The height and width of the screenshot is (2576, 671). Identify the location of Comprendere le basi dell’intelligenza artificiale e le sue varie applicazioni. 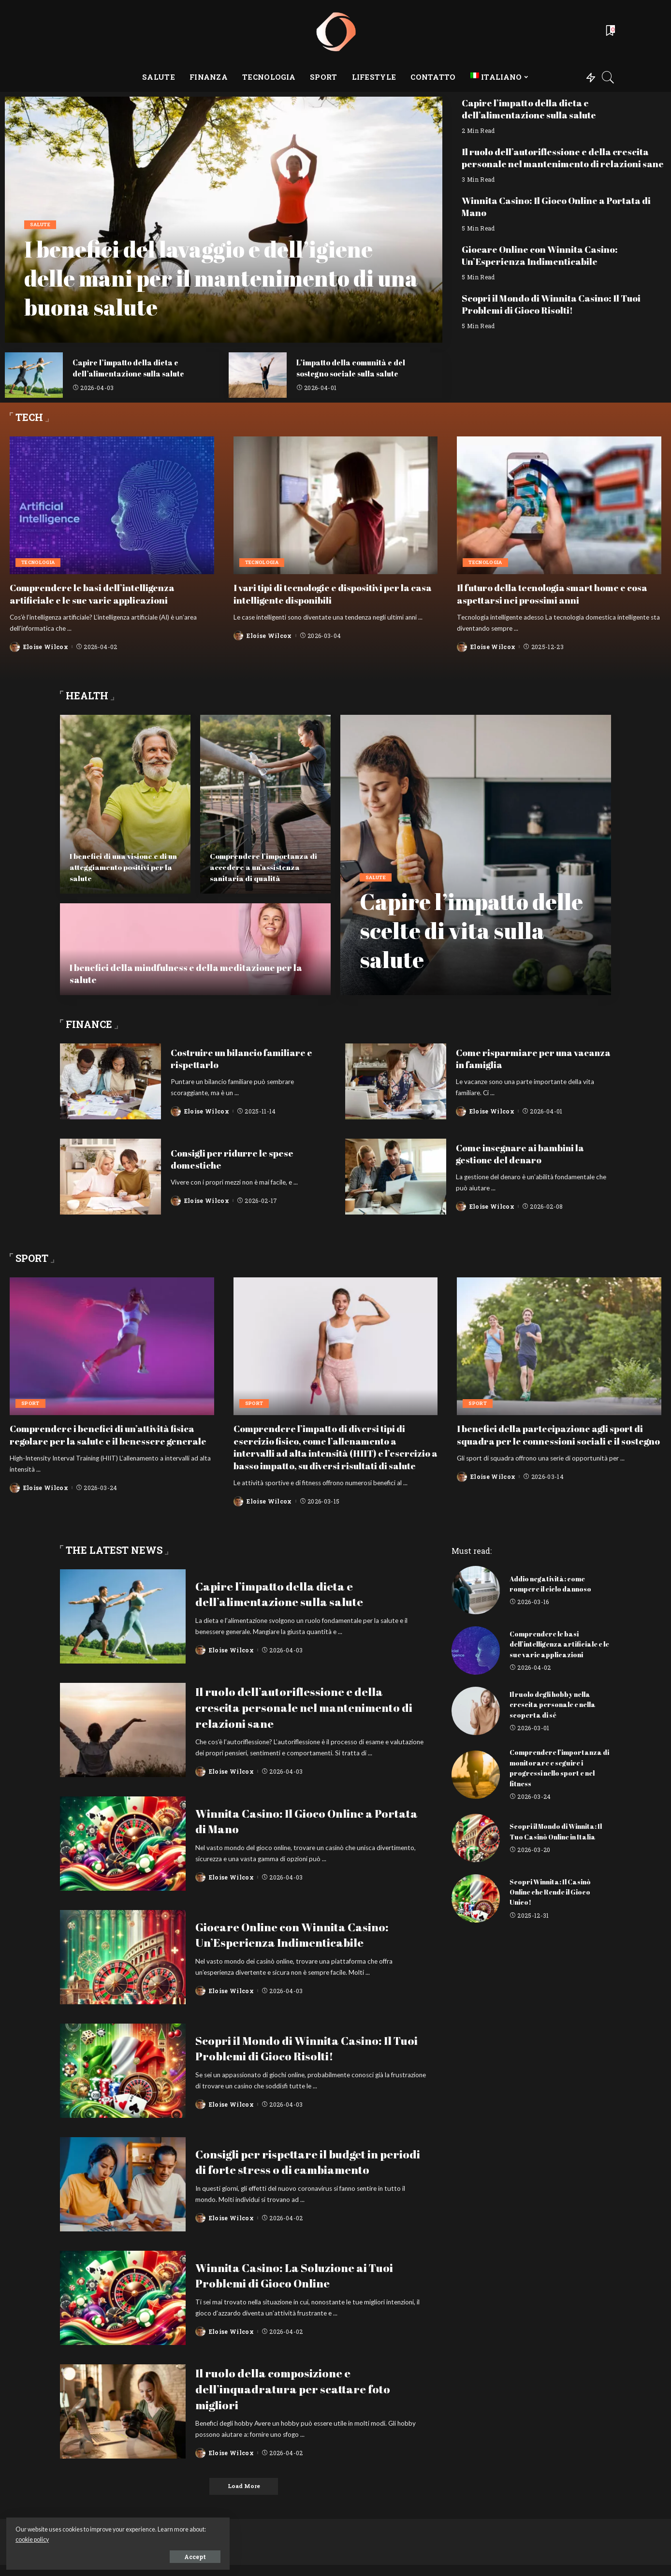
(95, 593).